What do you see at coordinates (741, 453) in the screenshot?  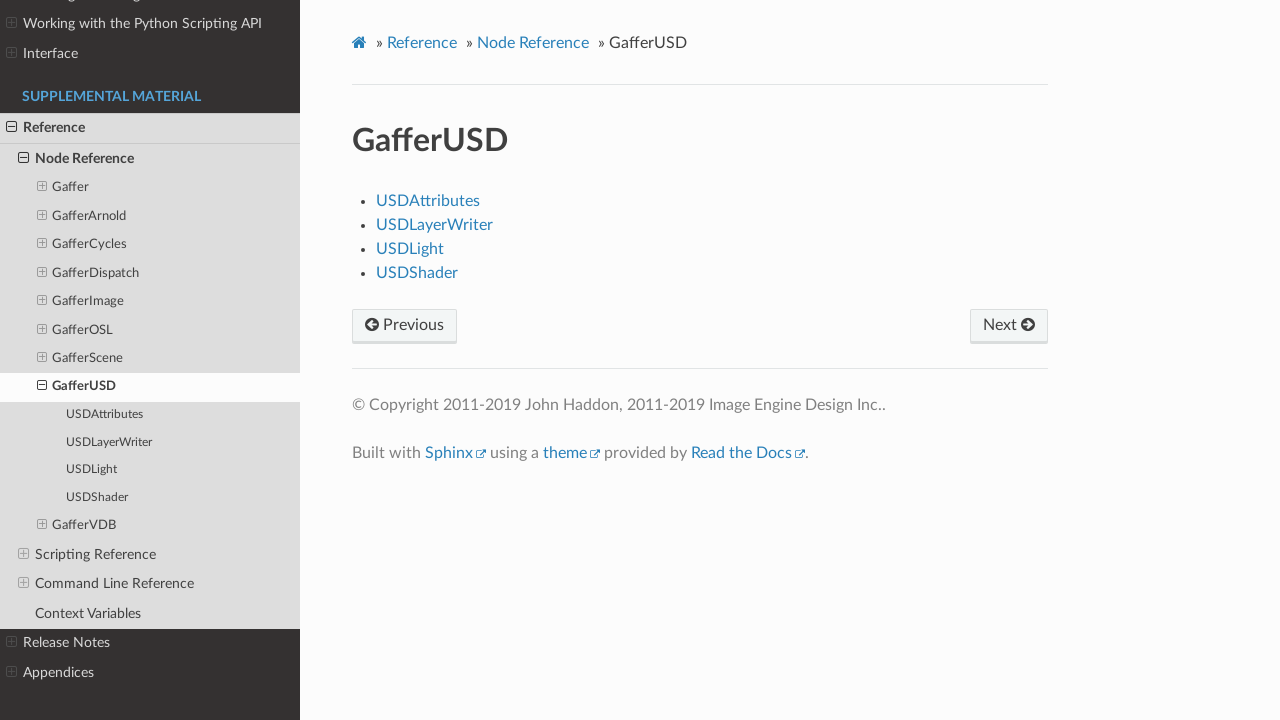 I see `Read the Docs` at bounding box center [741, 453].